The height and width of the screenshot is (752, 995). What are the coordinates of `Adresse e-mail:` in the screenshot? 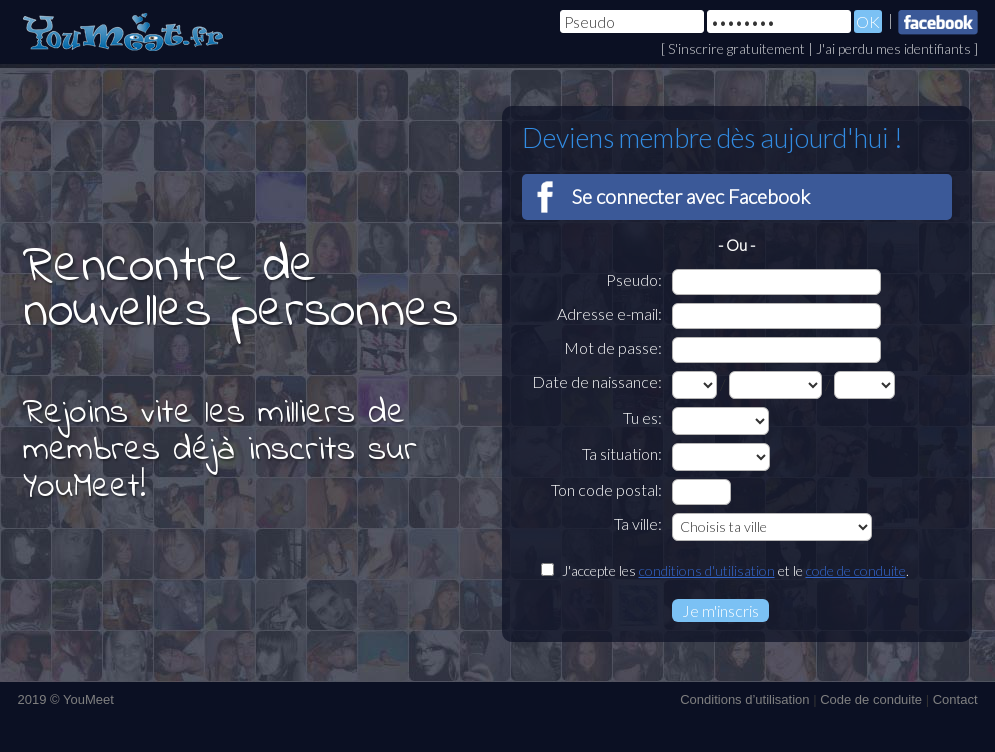 It's located at (609, 313).